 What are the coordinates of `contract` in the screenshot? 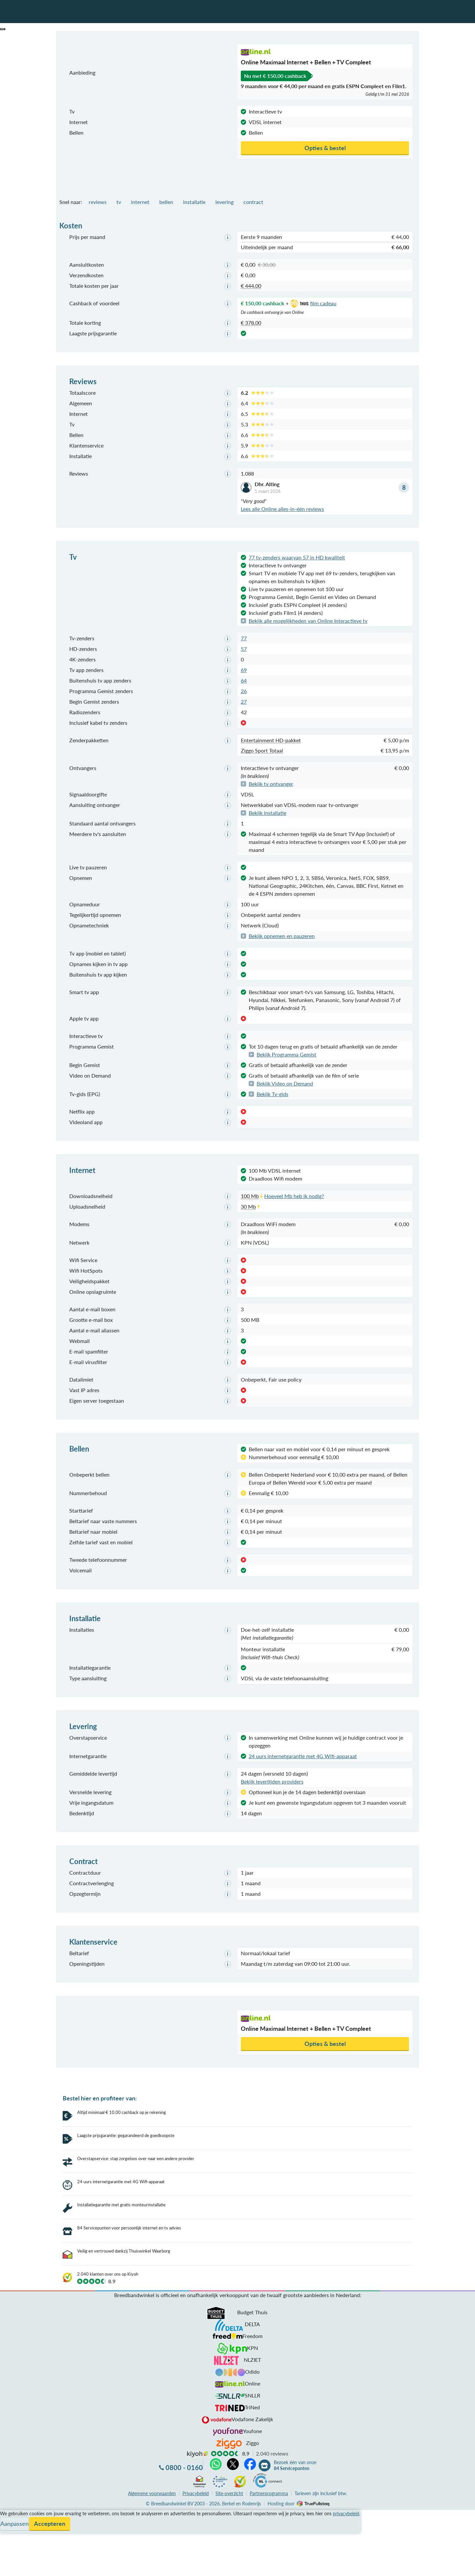 It's located at (253, 202).